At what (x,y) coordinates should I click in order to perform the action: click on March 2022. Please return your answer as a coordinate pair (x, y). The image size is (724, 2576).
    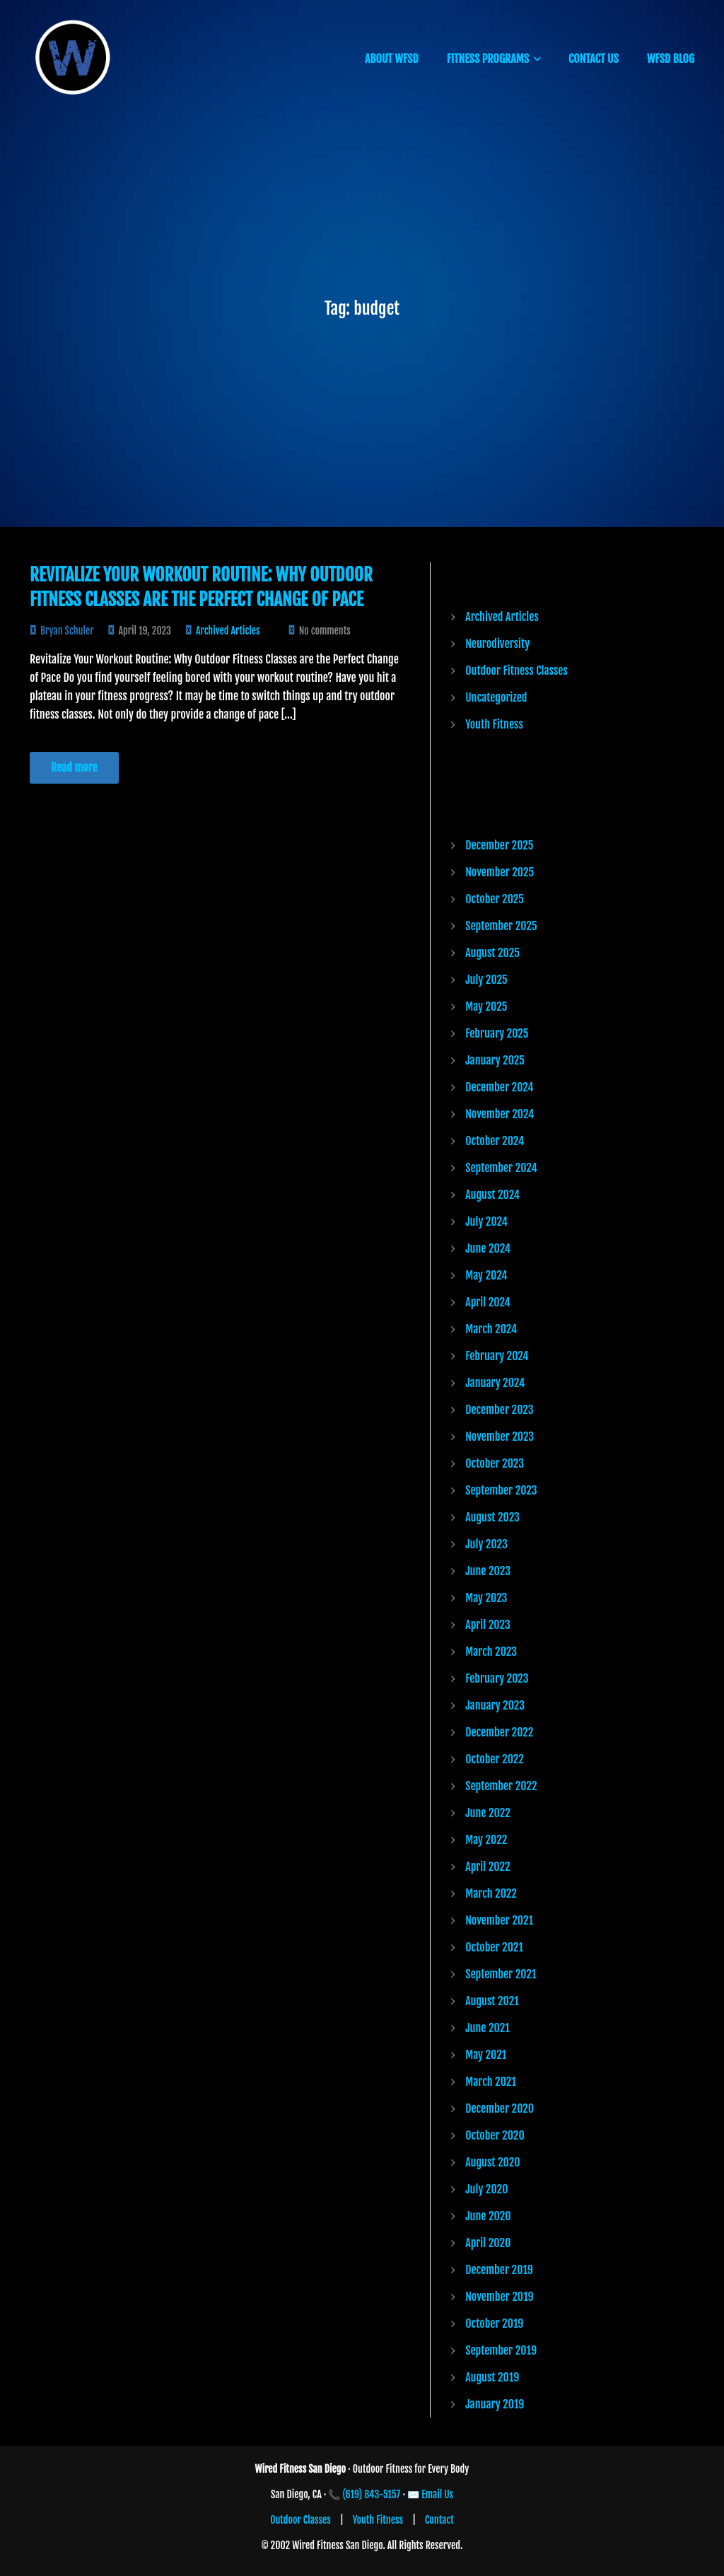
    Looking at the image, I should click on (491, 1893).